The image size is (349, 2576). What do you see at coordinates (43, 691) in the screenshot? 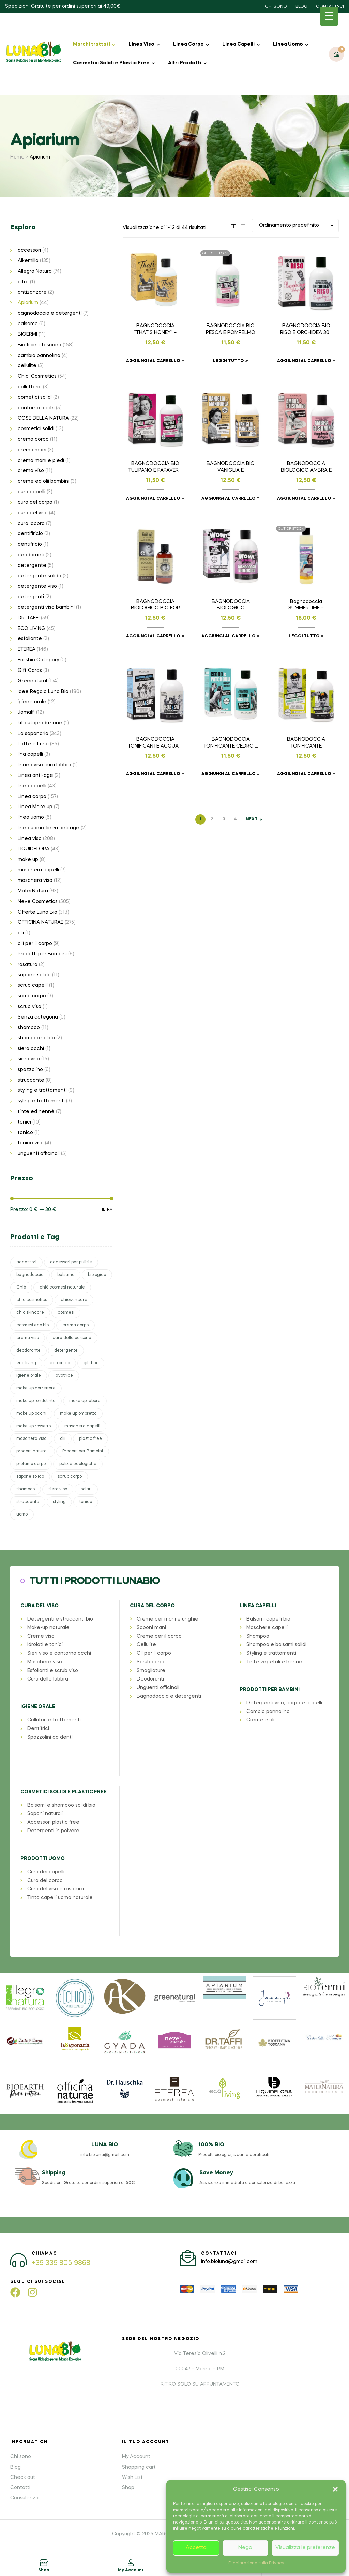
I see `Idee Regalo Luna Bio` at bounding box center [43, 691].